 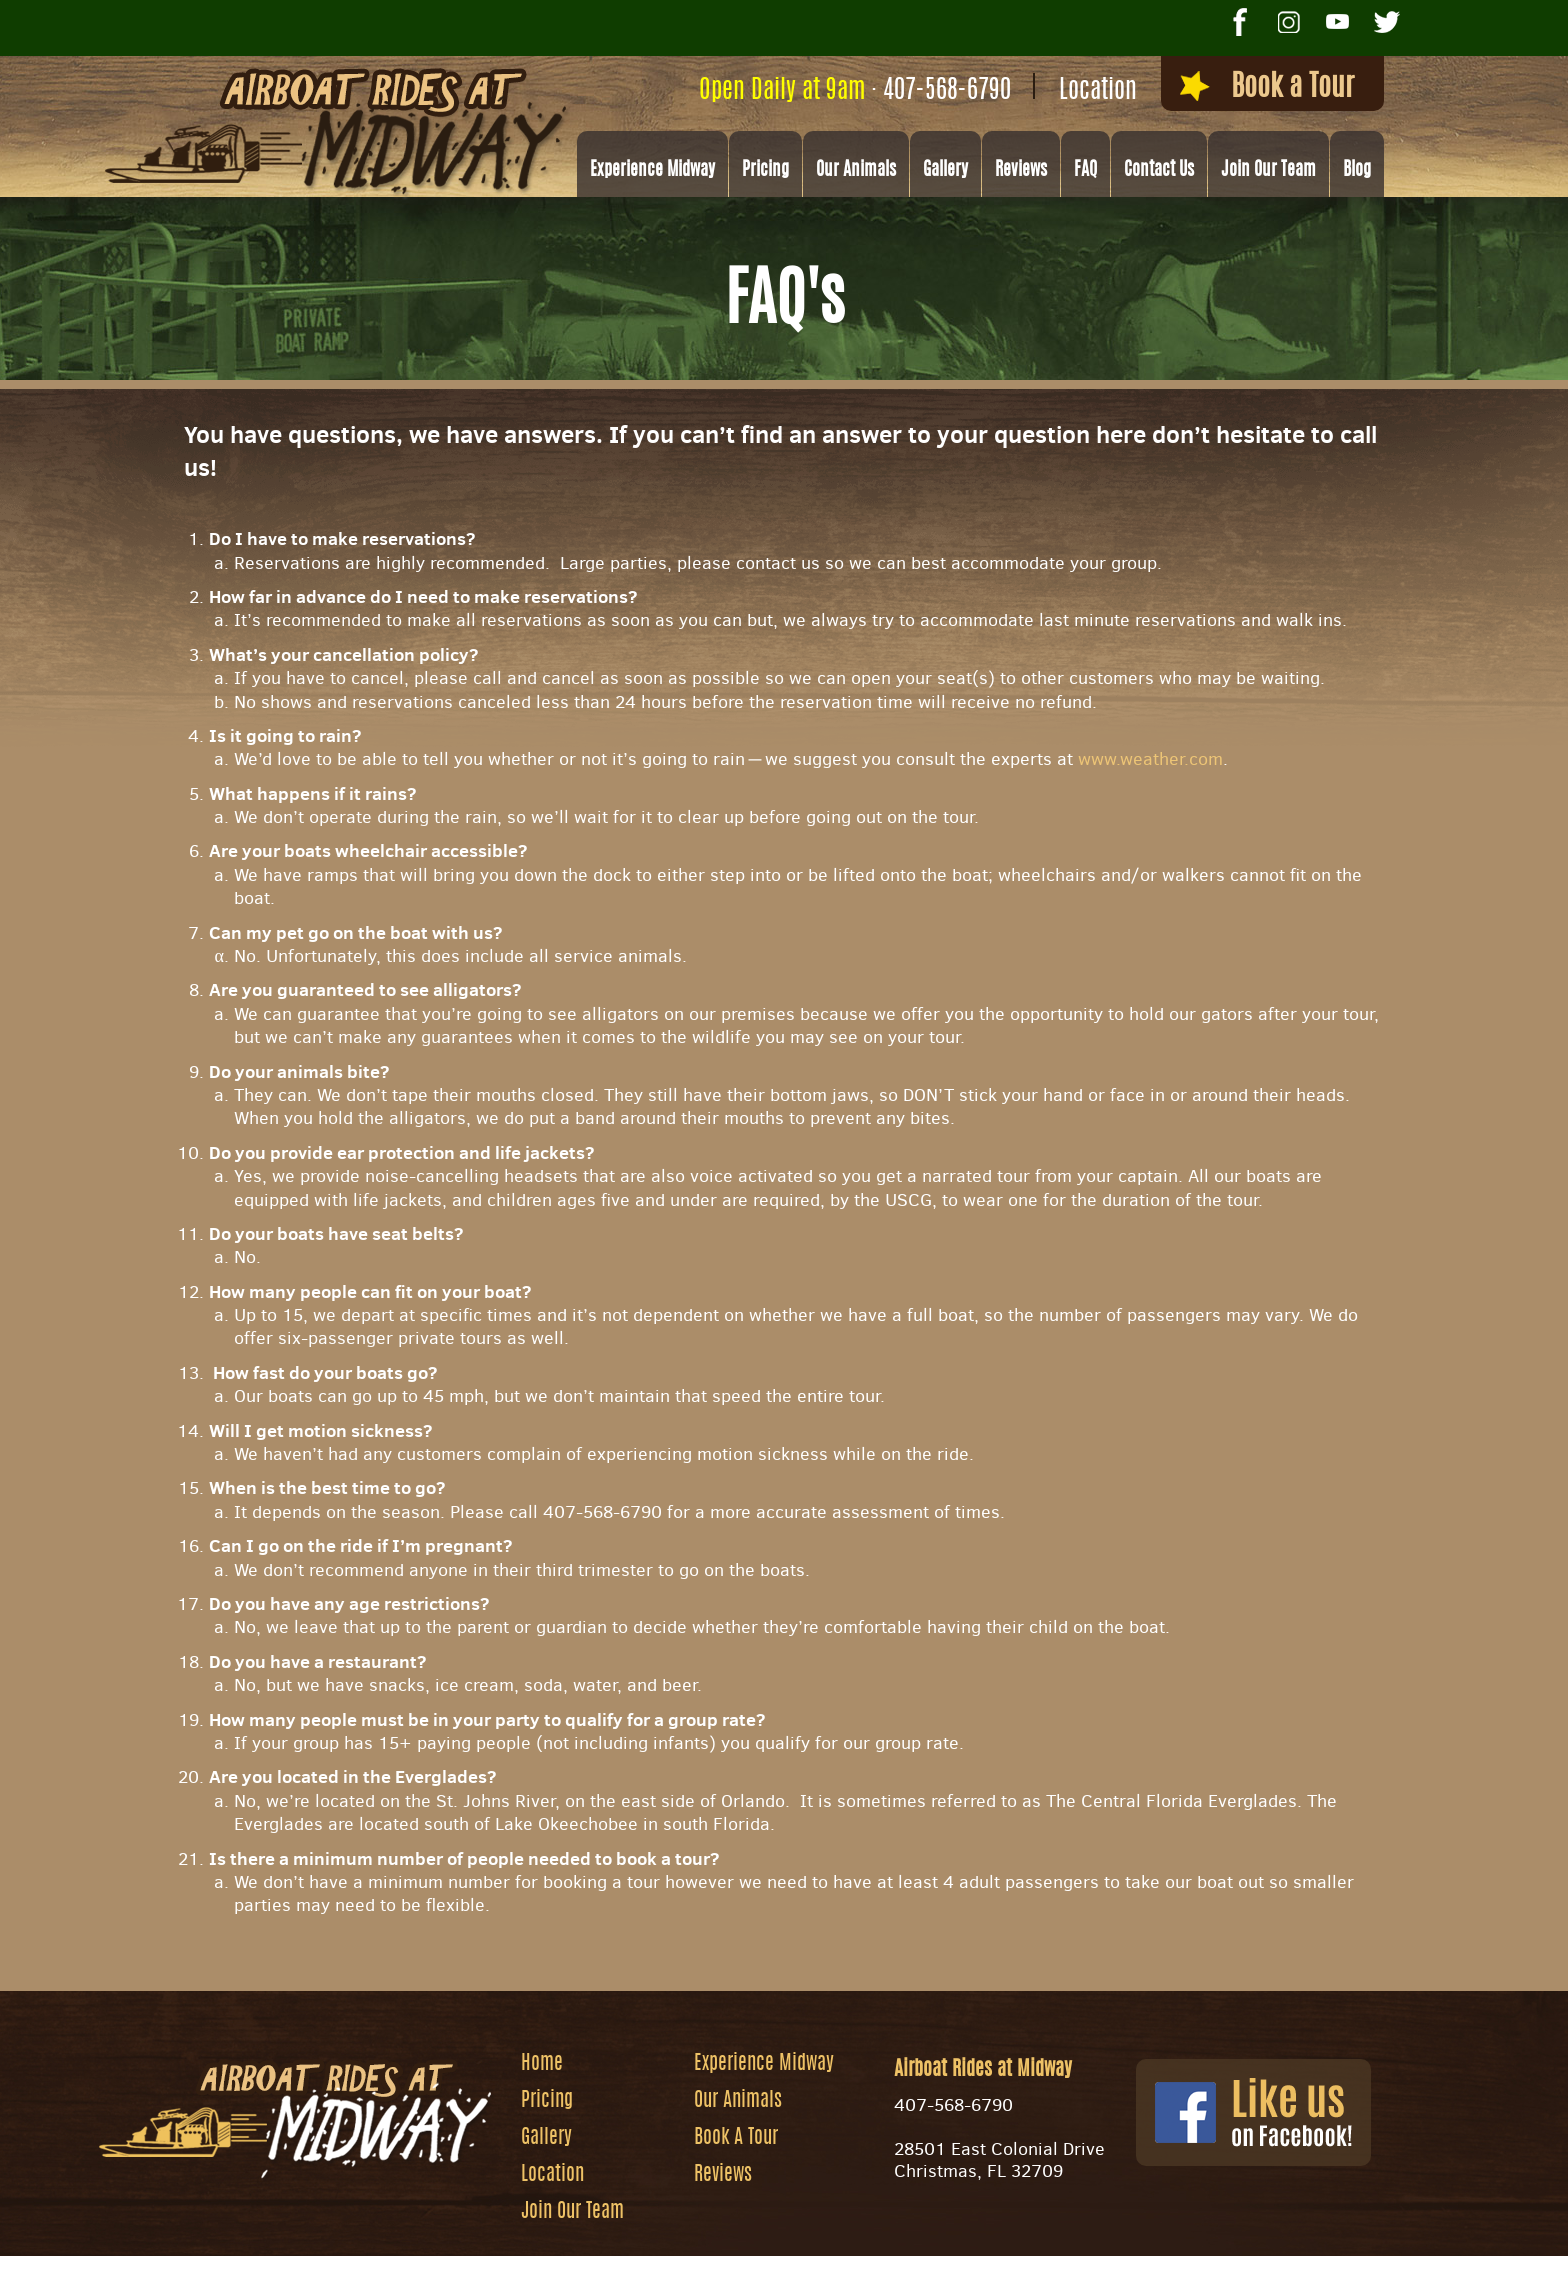 What do you see at coordinates (1268, 171) in the screenshot?
I see `Join Our Team` at bounding box center [1268, 171].